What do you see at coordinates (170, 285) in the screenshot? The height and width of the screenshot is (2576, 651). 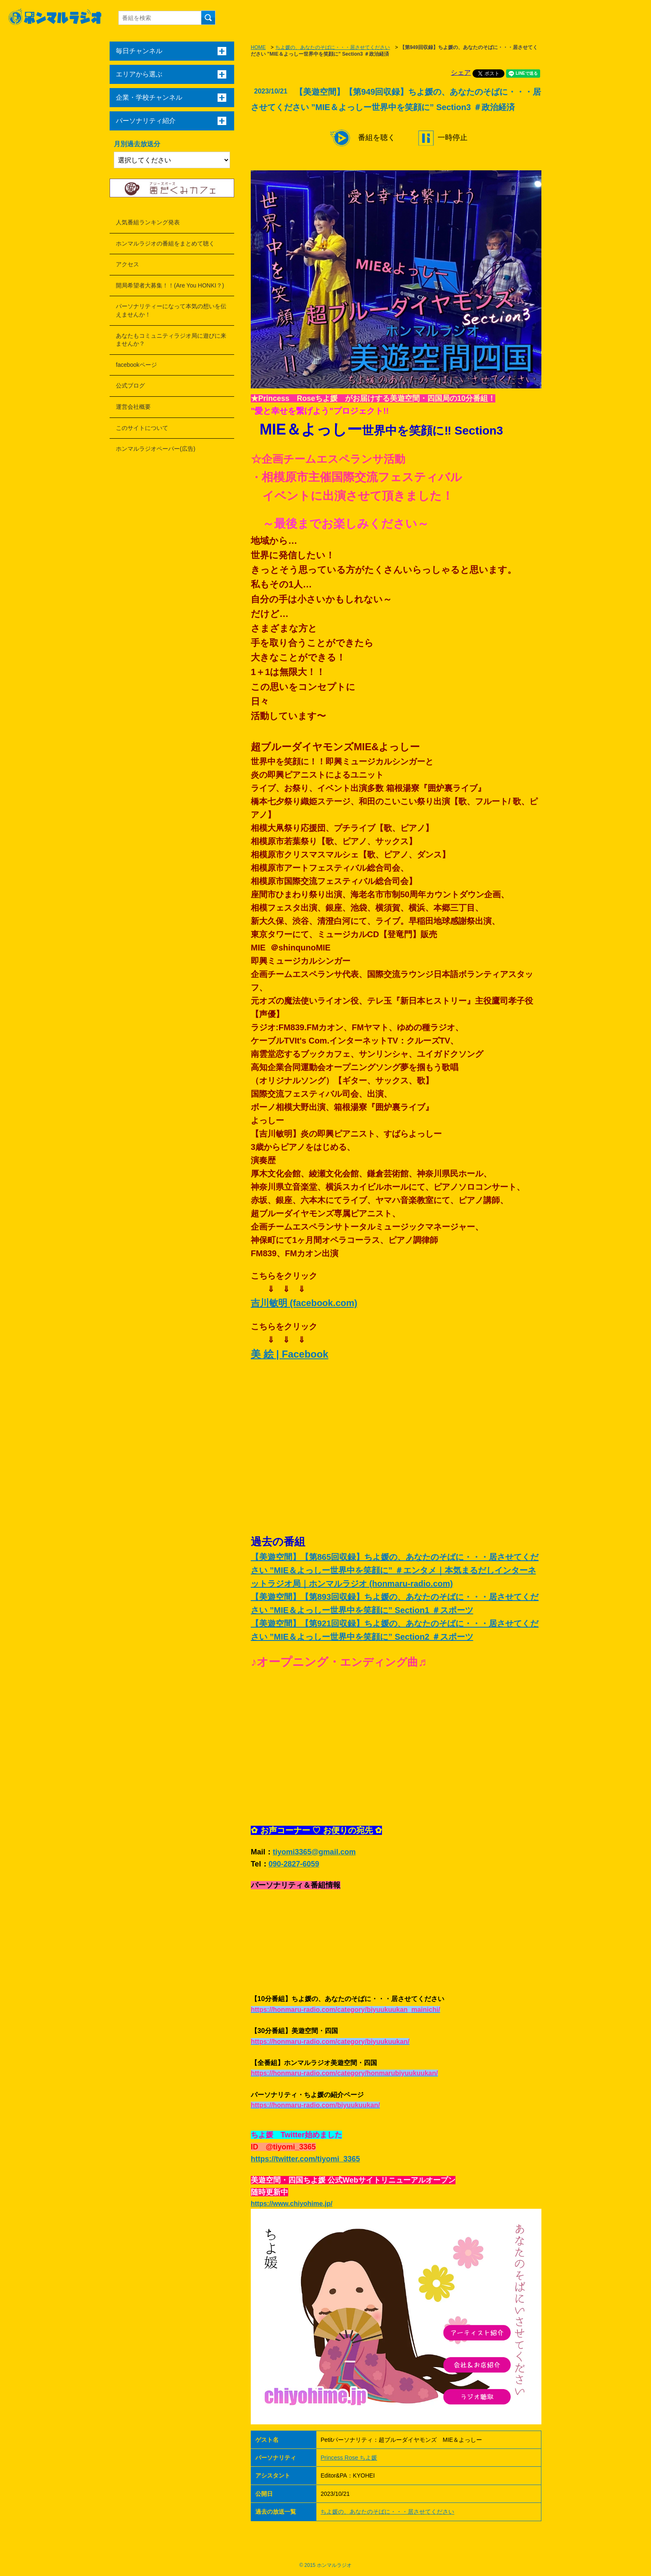 I see `開局希望者大募集！！(Are You HONKI？)` at bounding box center [170, 285].